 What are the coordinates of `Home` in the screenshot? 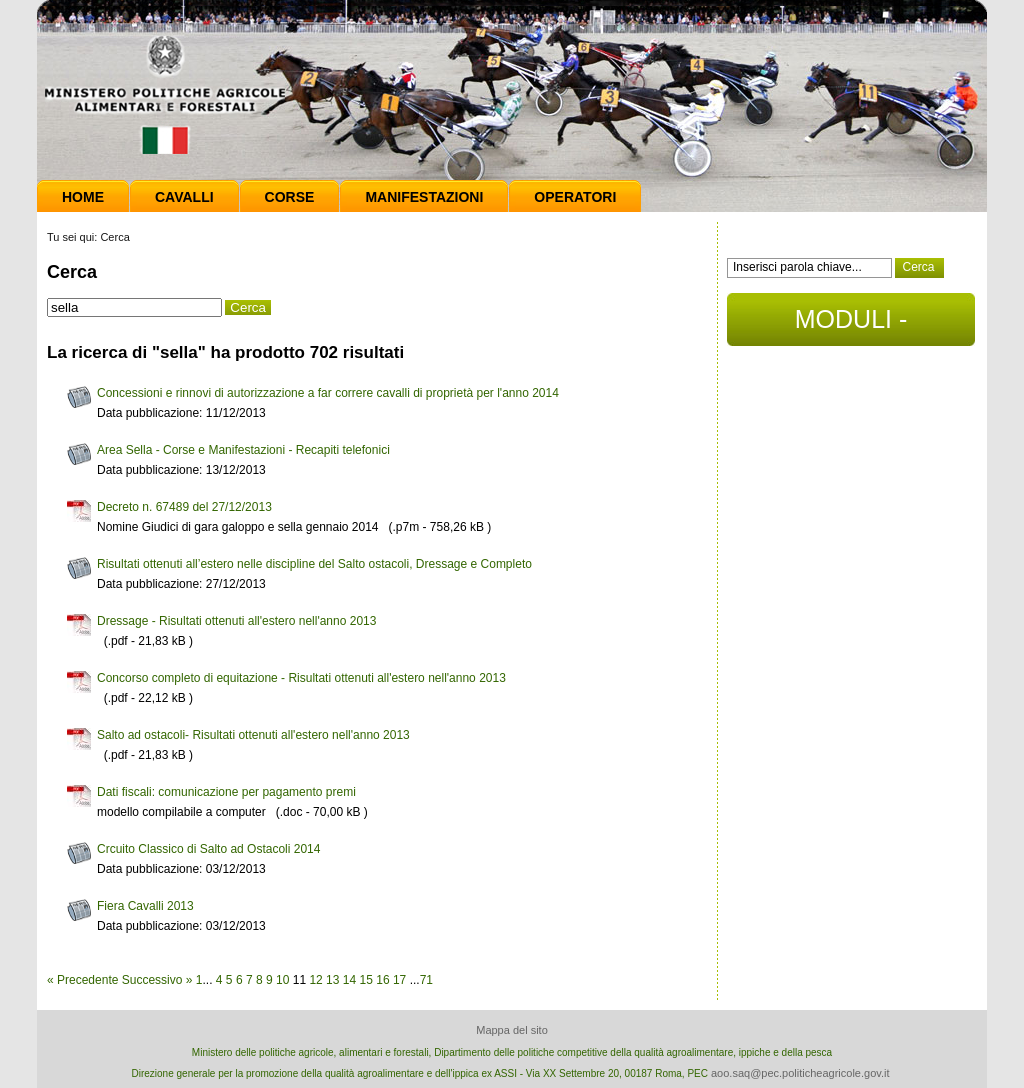 It's located at (83, 197).